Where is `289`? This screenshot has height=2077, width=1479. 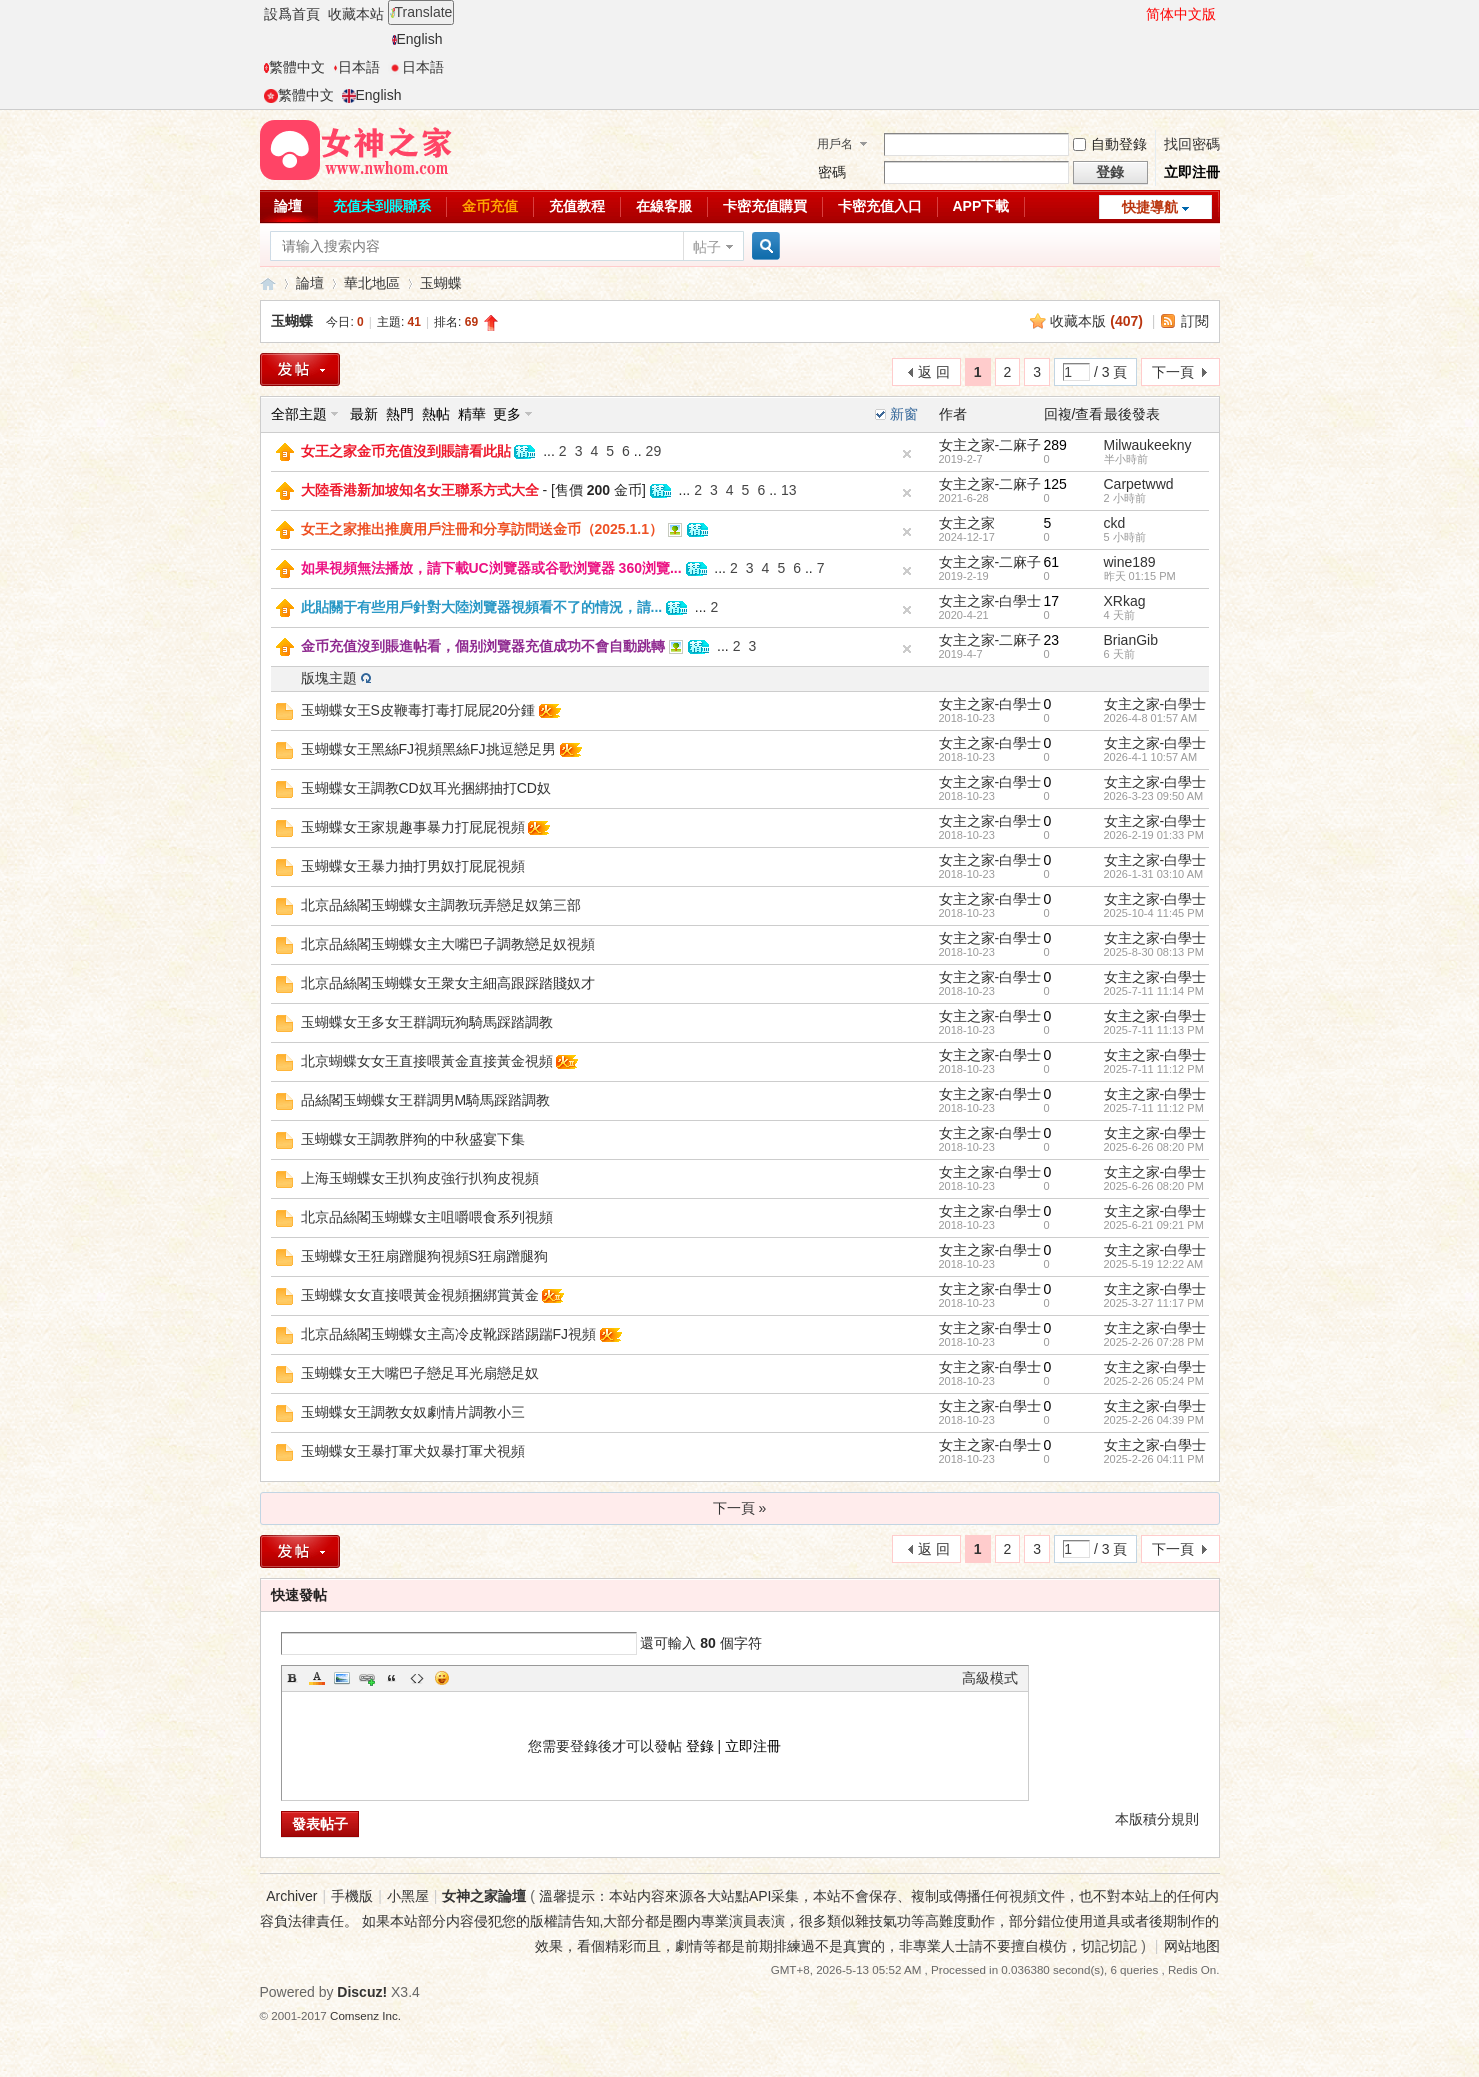
289 is located at coordinates (1055, 445).